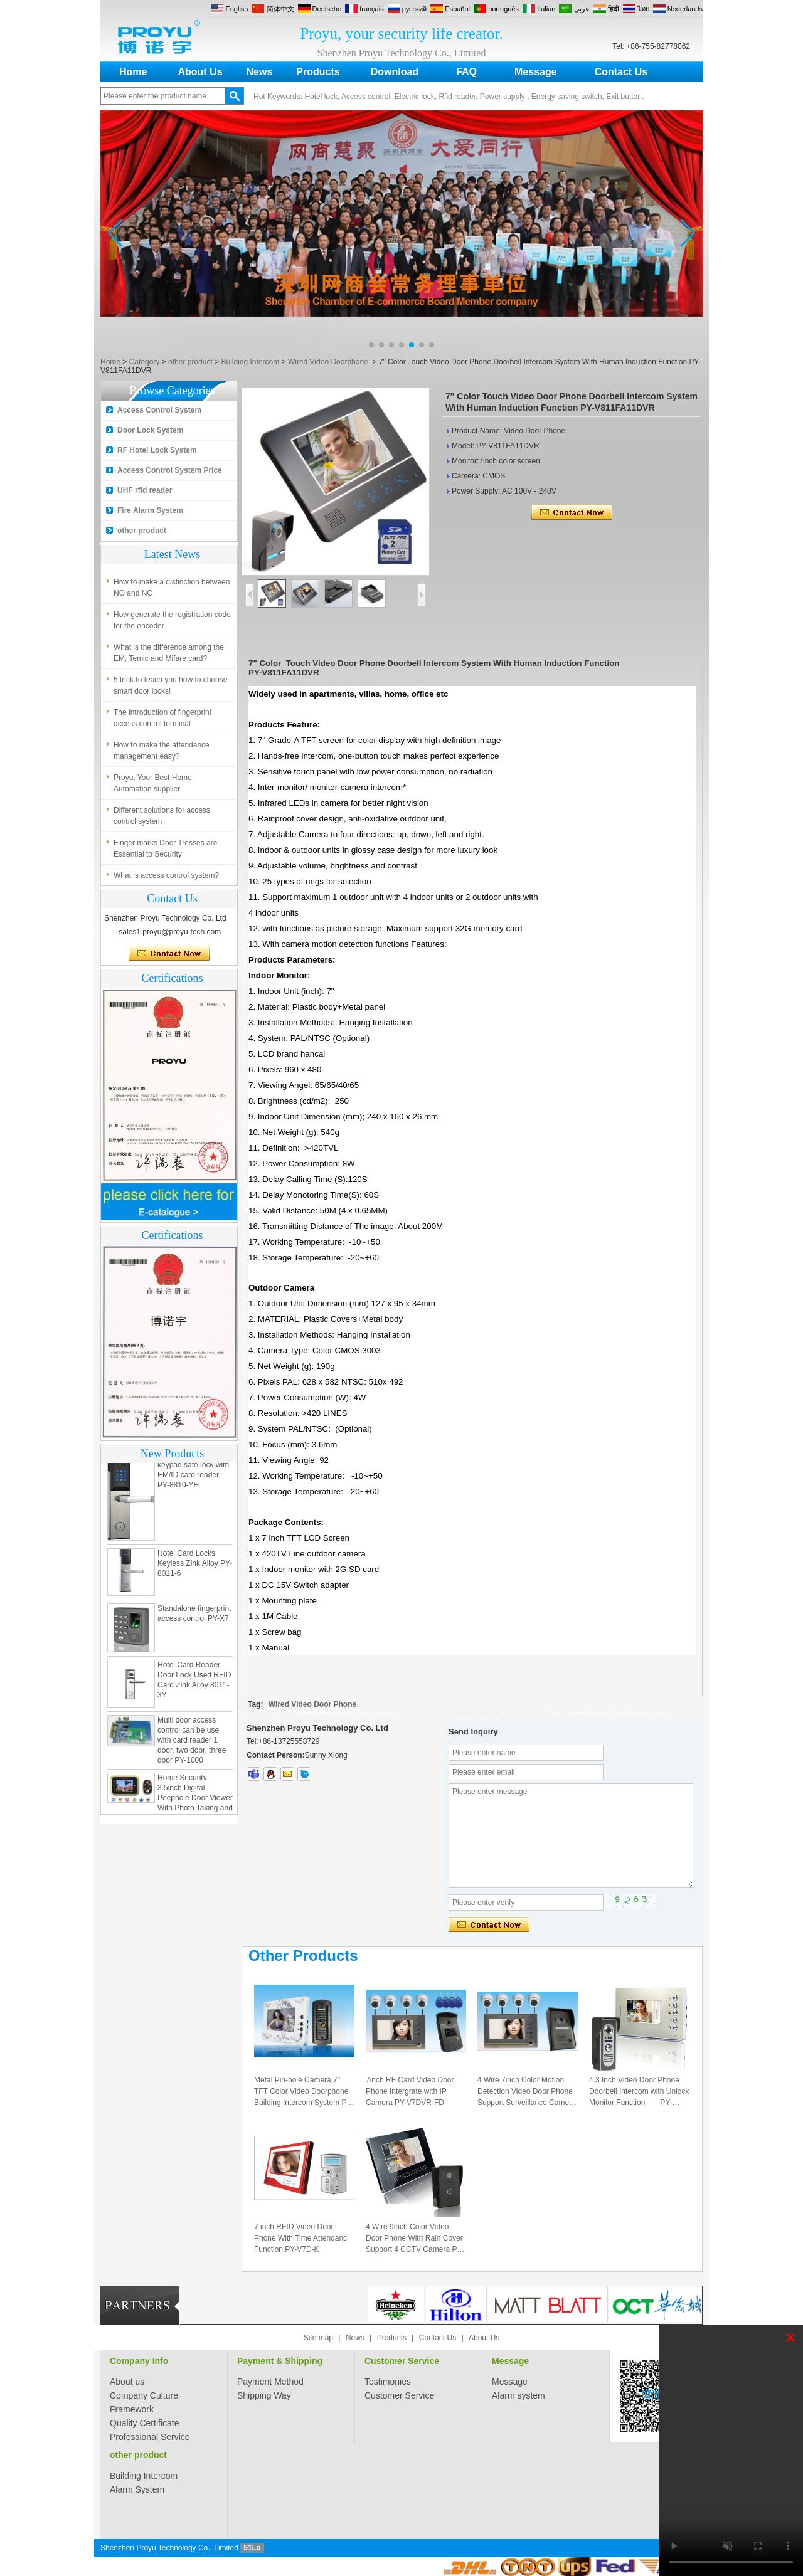 This screenshot has height=2576, width=803. What do you see at coordinates (318, 2337) in the screenshot?
I see `Site map` at bounding box center [318, 2337].